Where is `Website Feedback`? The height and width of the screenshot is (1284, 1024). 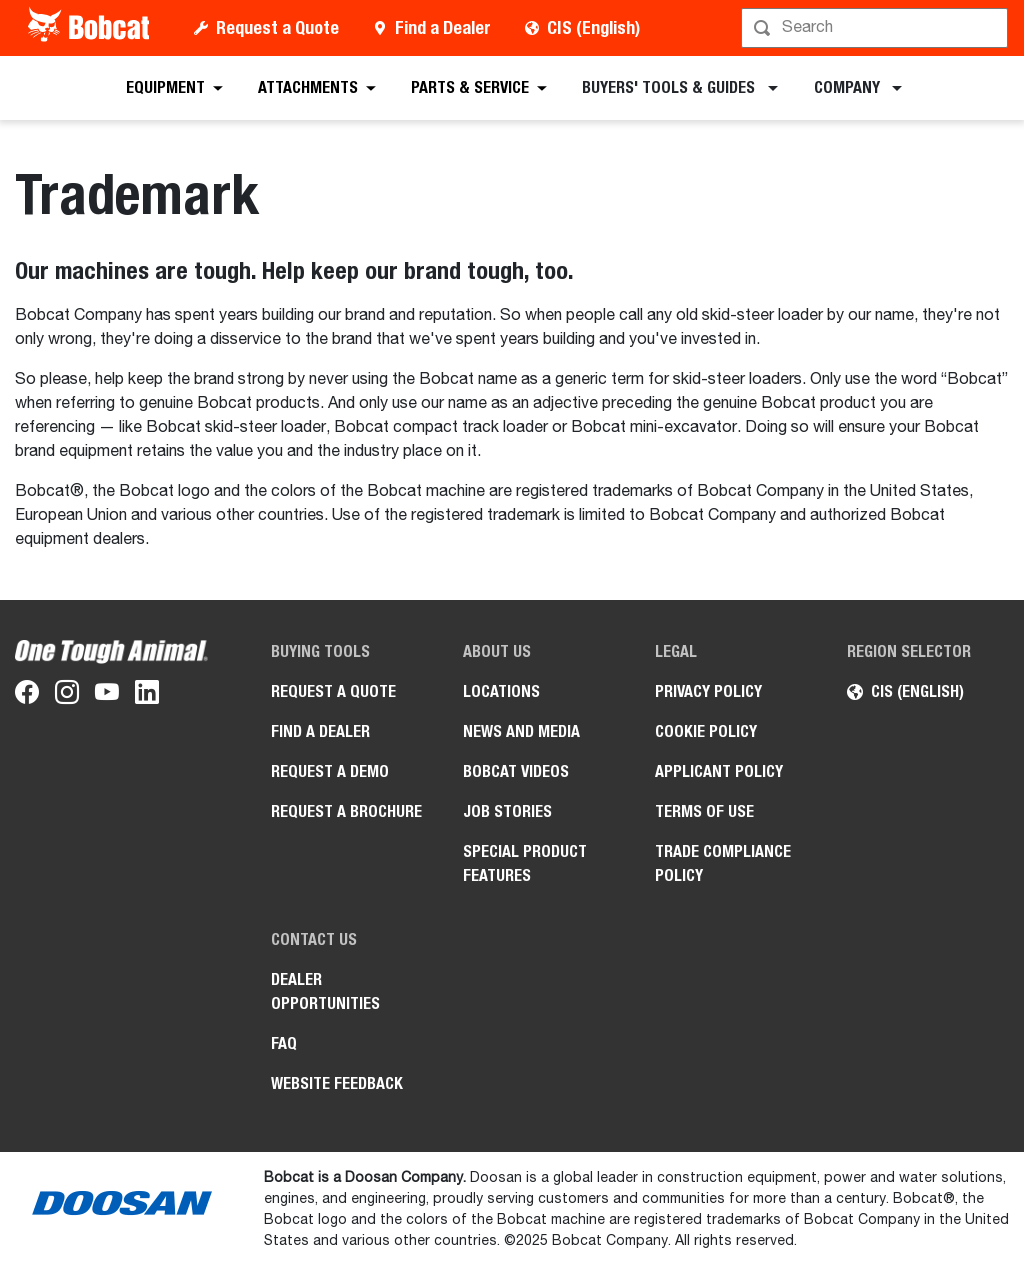
Website Feedback is located at coordinates (337, 1083).